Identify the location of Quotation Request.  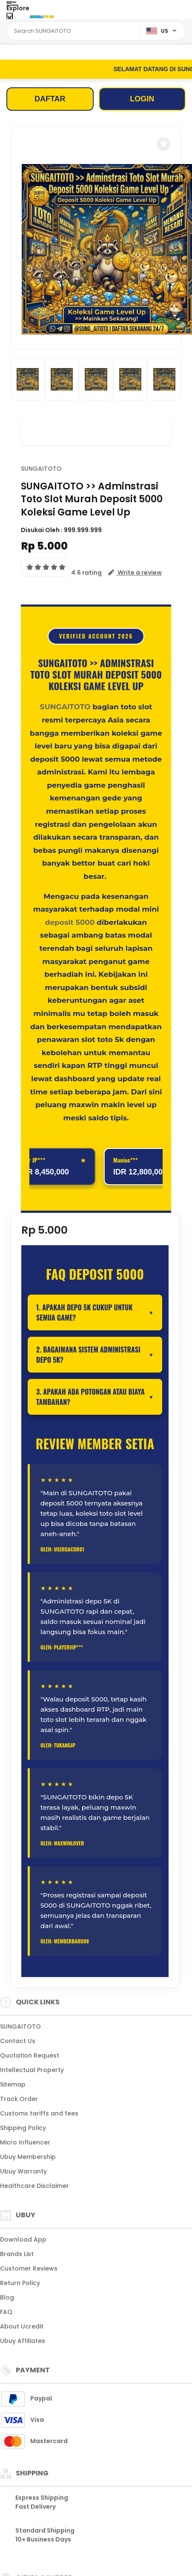
(29, 2055).